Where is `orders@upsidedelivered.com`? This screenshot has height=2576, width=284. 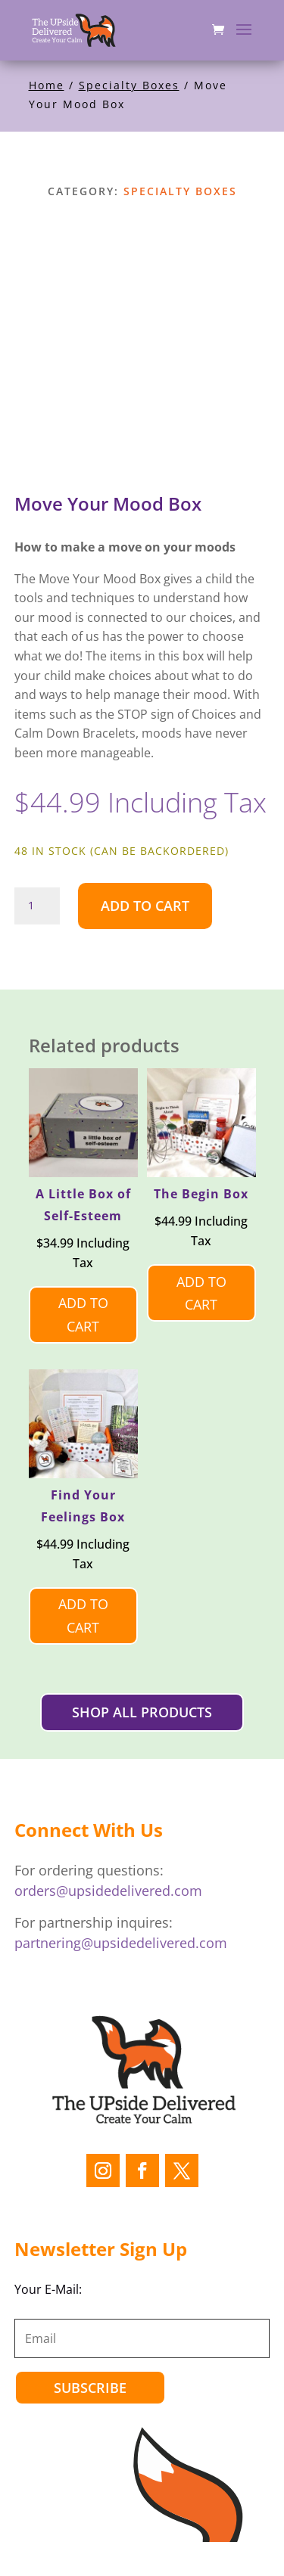
orders@upsidedelivered.com is located at coordinates (108, 1891).